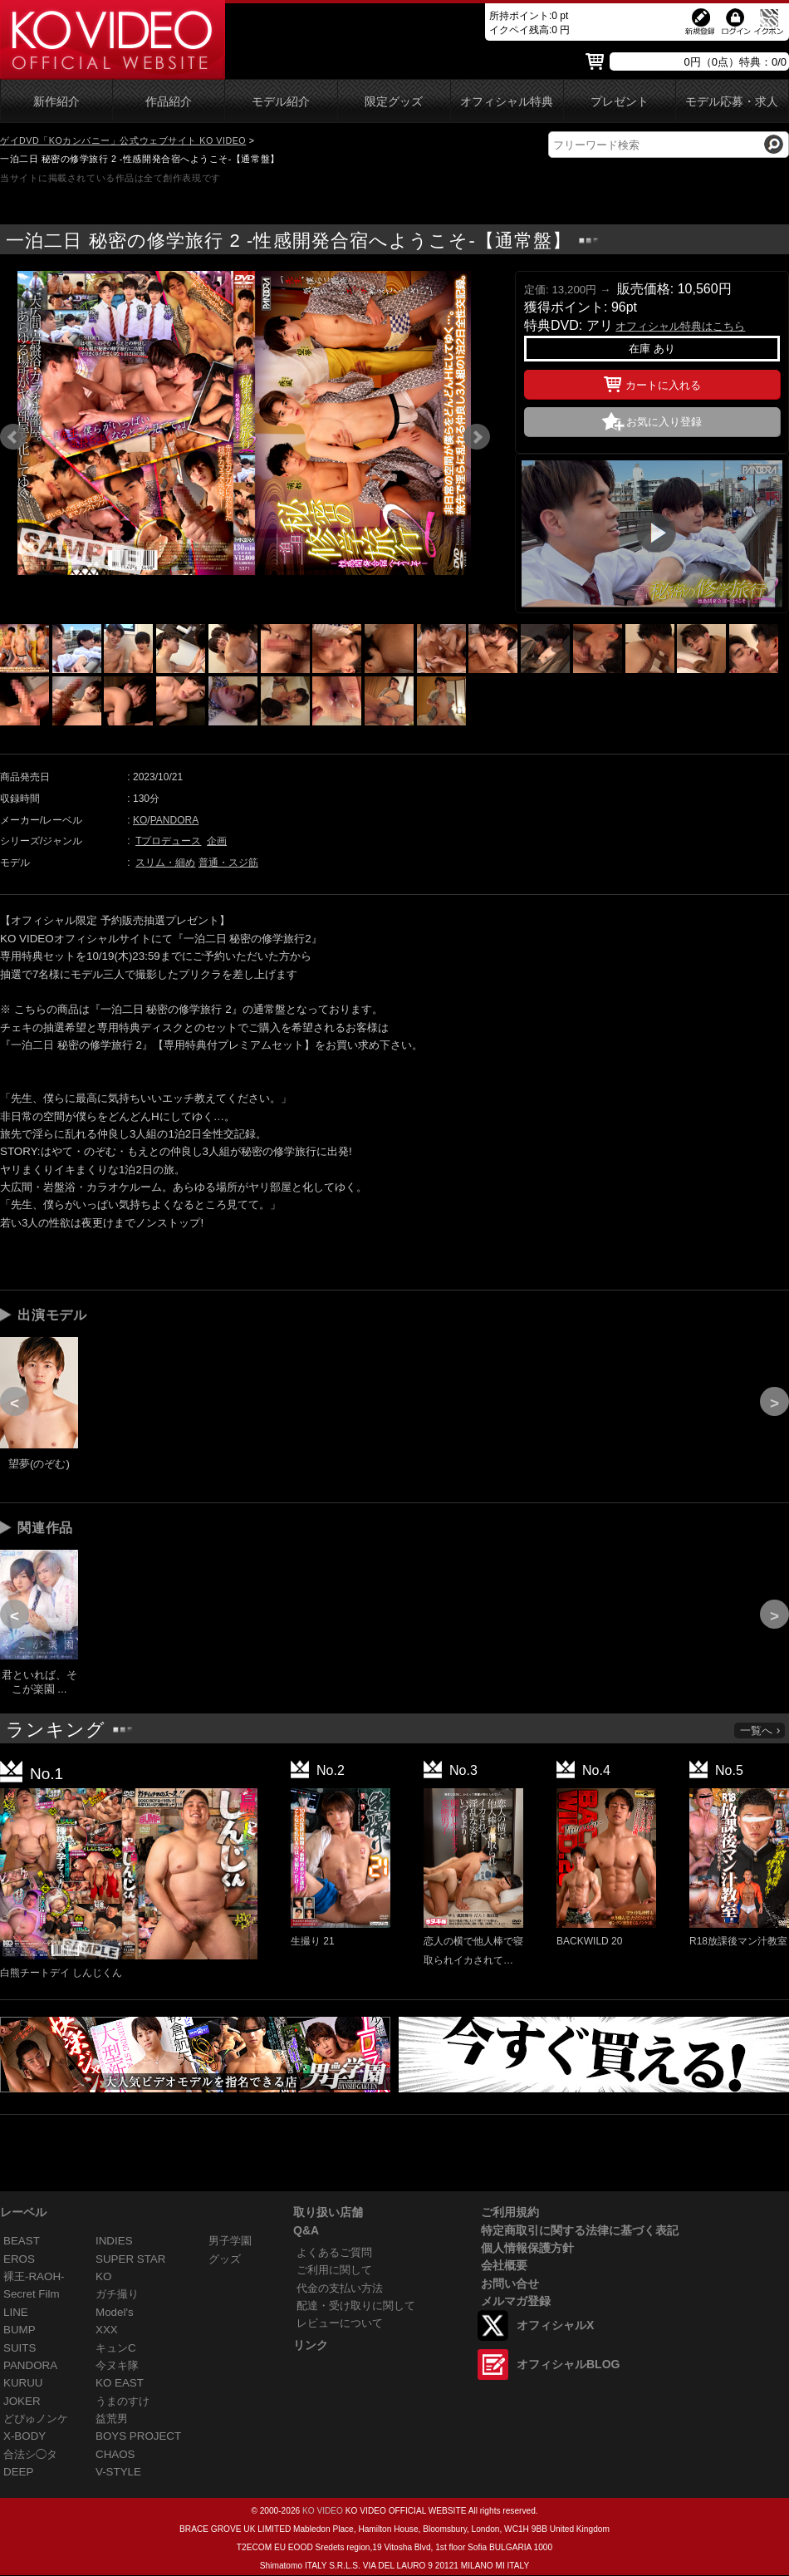  What do you see at coordinates (516, 2301) in the screenshot?
I see `メルマガ登録` at bounding box center [516, 2301].